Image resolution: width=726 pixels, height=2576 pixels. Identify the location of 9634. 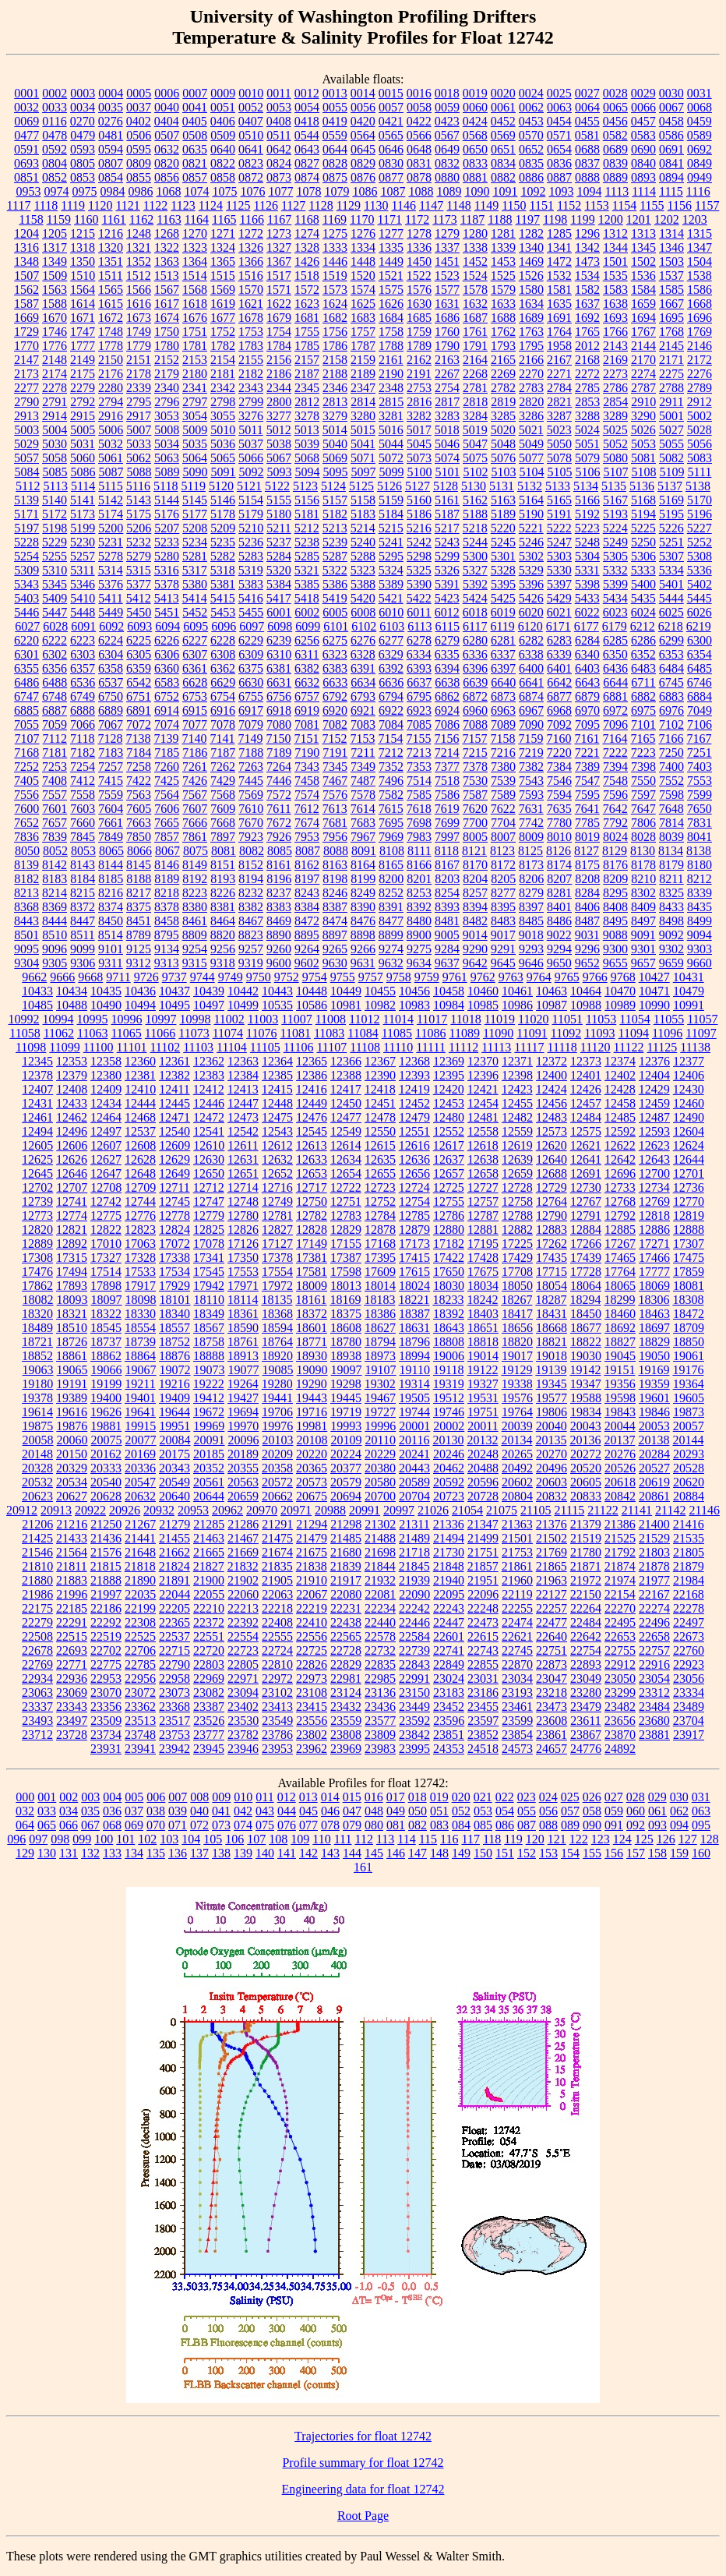
(419, 963).